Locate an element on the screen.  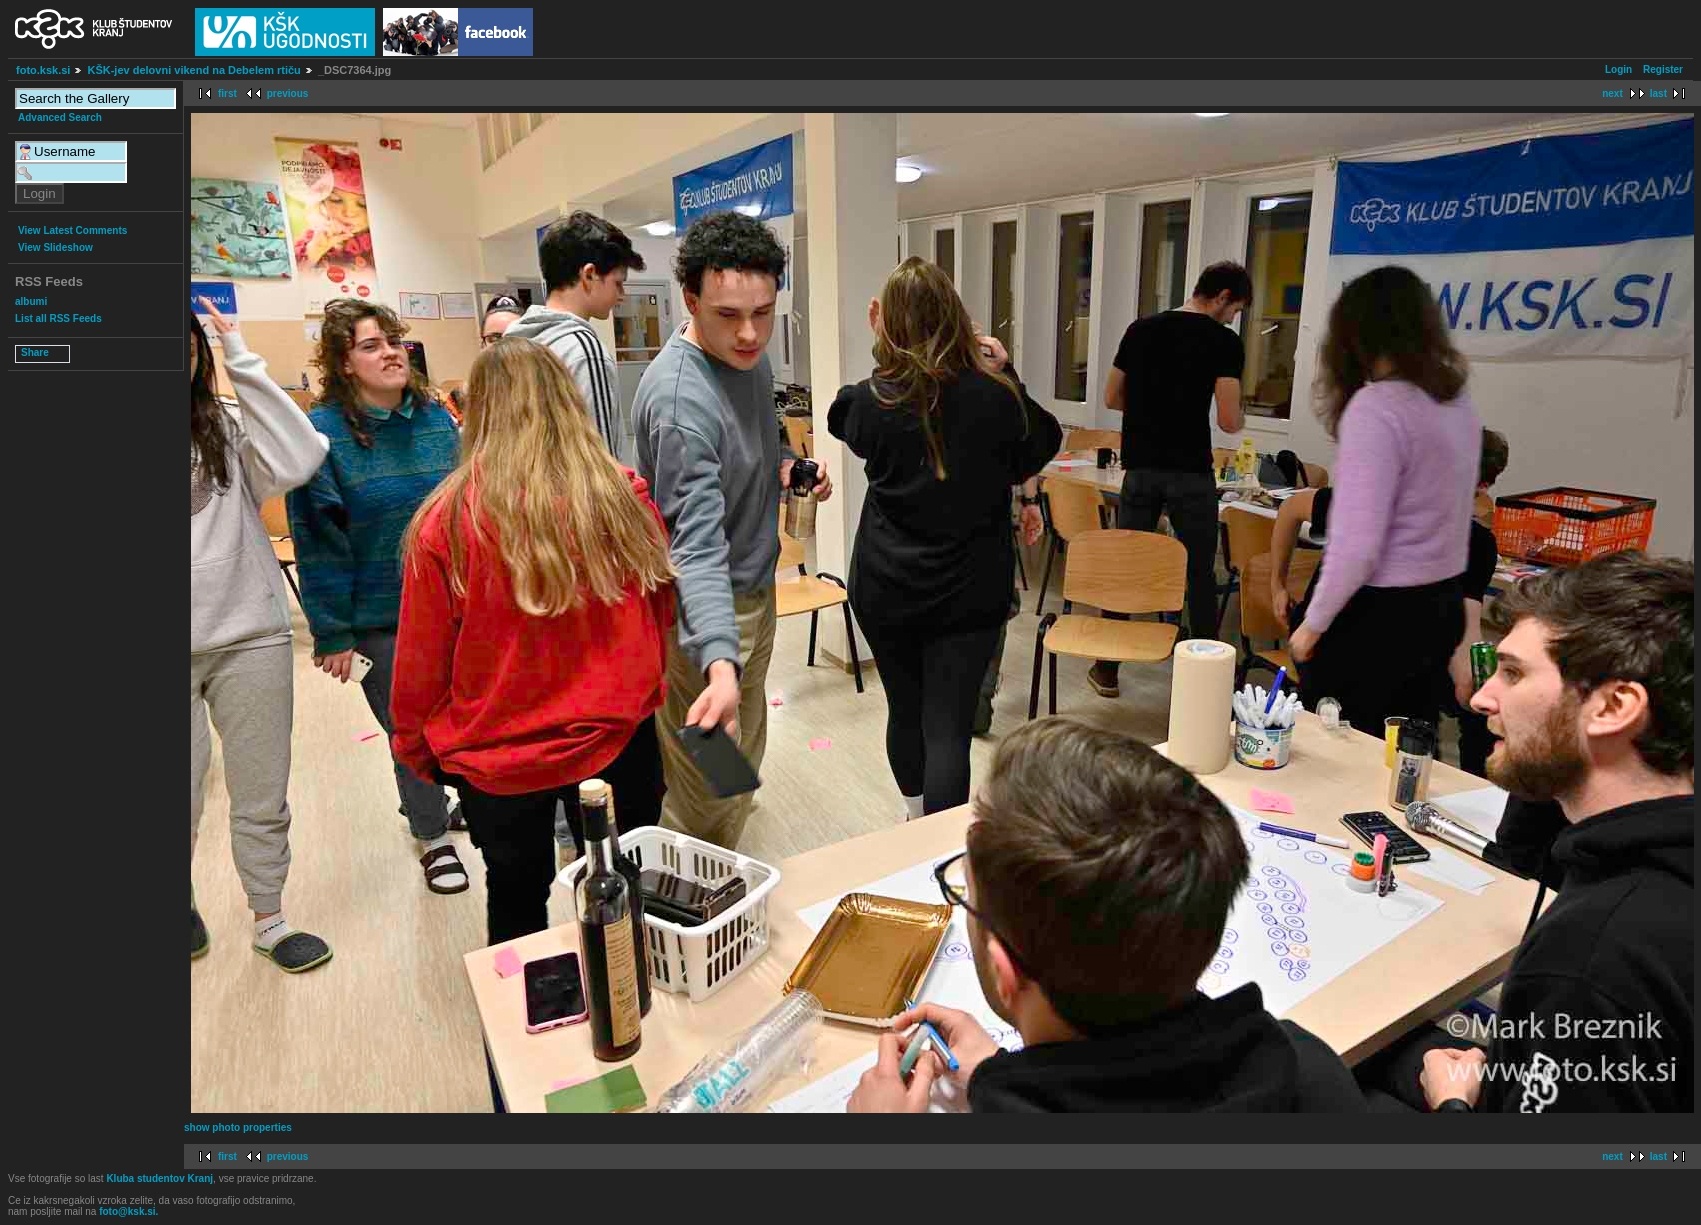
previous is located at coordinates (288, 93).